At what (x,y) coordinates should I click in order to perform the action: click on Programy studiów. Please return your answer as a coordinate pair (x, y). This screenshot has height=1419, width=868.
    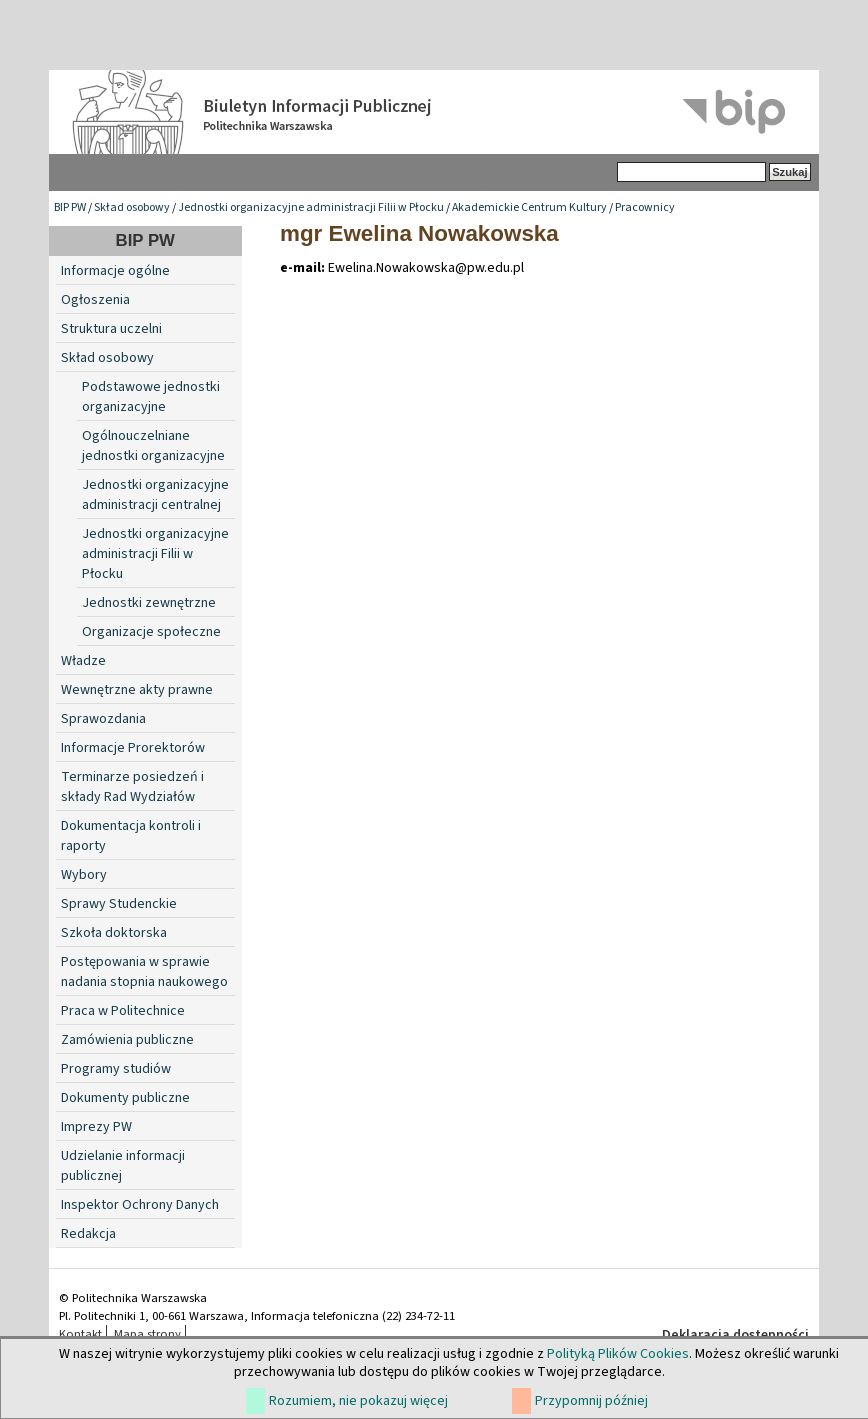
    Looking at the image, I should click on (116, 1069).